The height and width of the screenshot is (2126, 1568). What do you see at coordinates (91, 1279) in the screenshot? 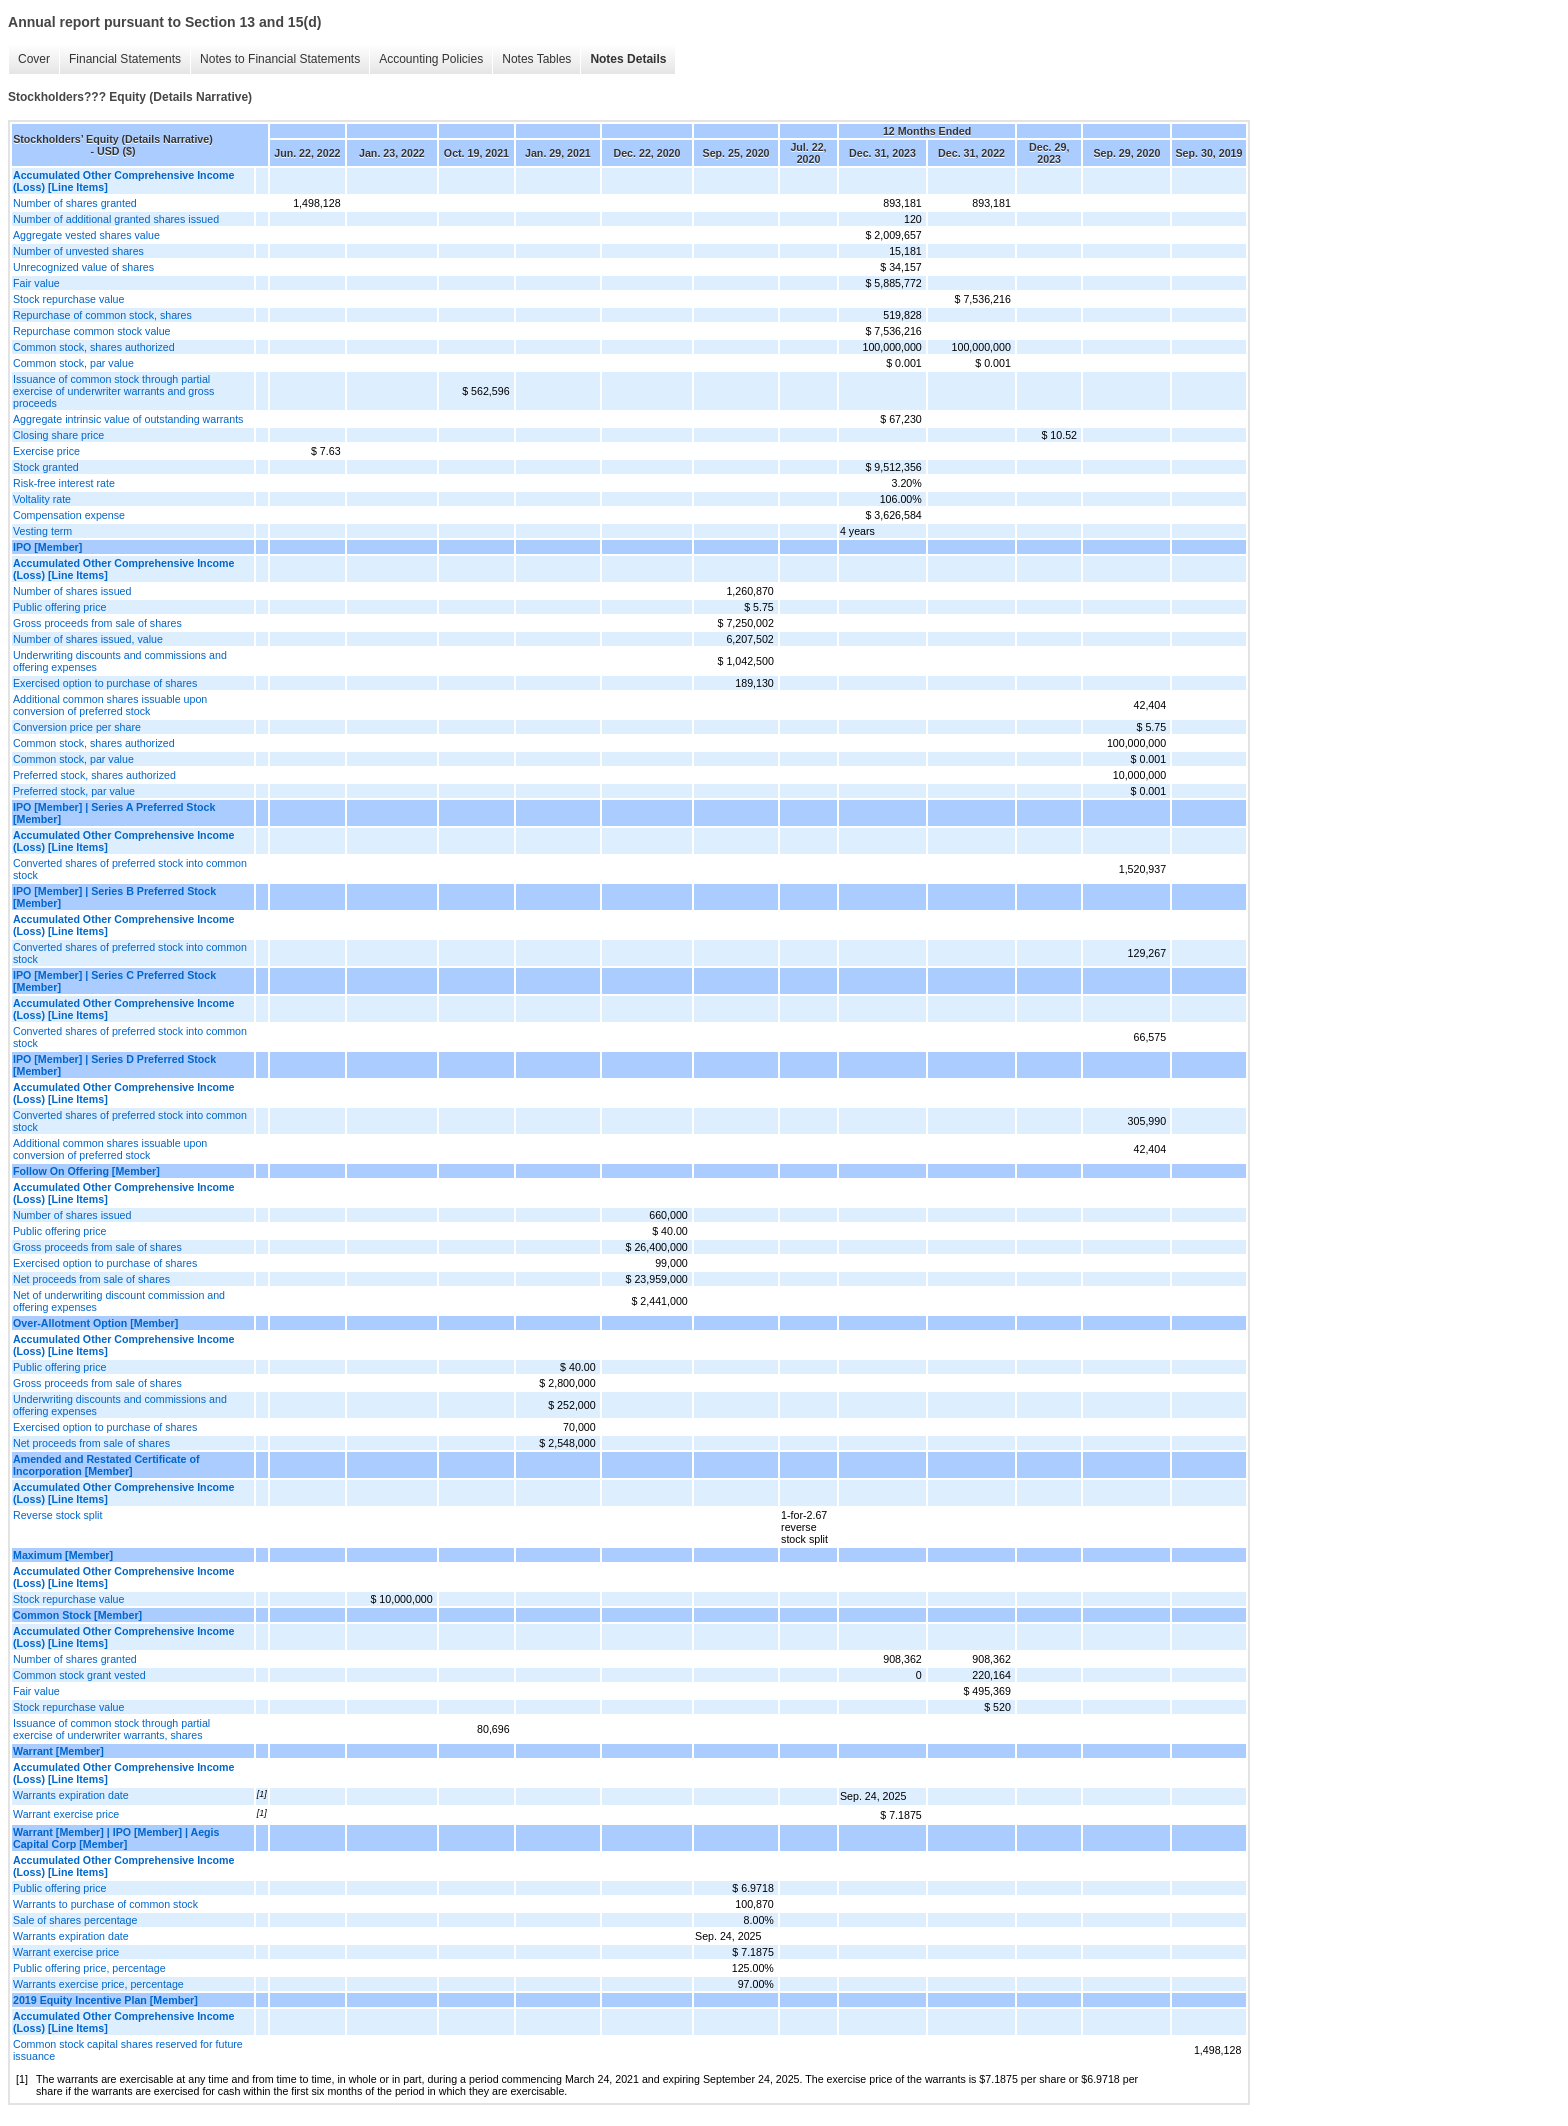
I see `Net proceeds from sale of shares` at bounding box center [91, 1279].